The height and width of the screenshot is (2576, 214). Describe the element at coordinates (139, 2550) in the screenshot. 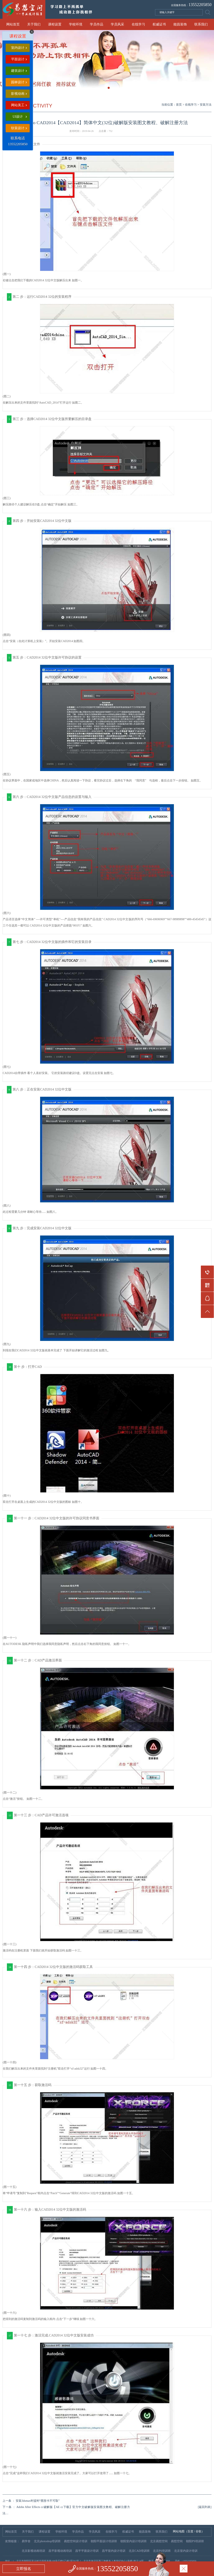

I see `北京CAD培训班` at that location.